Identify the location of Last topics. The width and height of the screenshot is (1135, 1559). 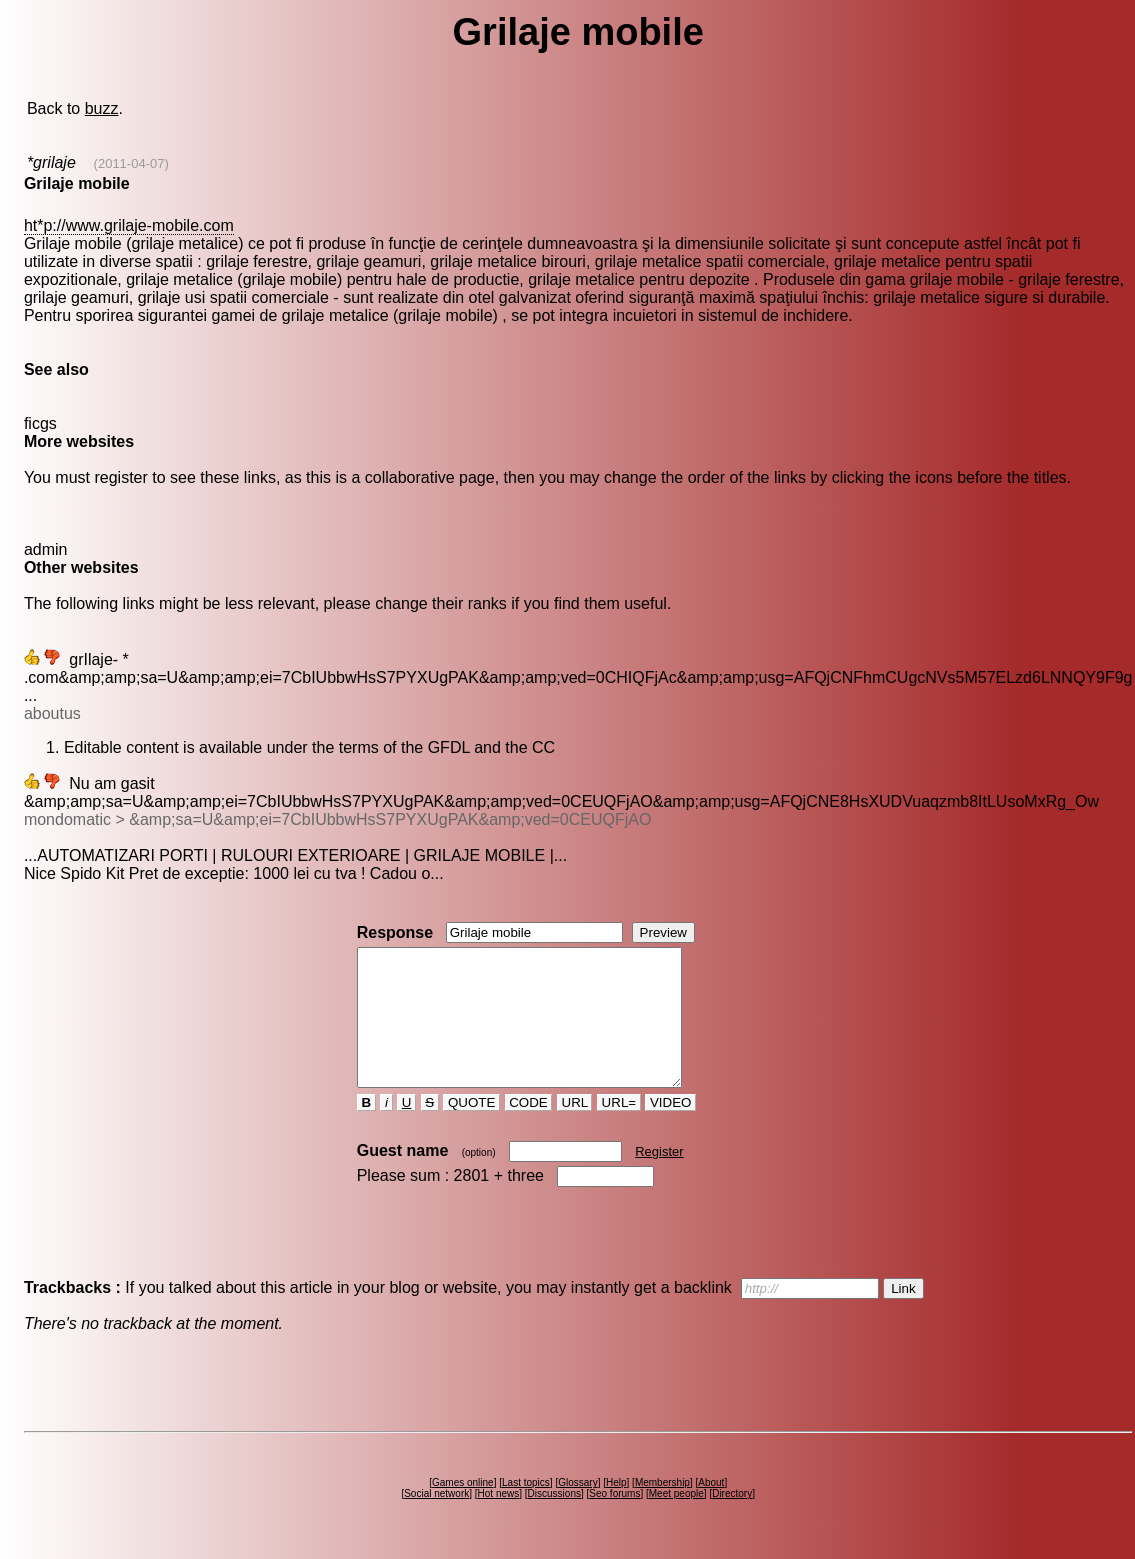
(526, 1509).